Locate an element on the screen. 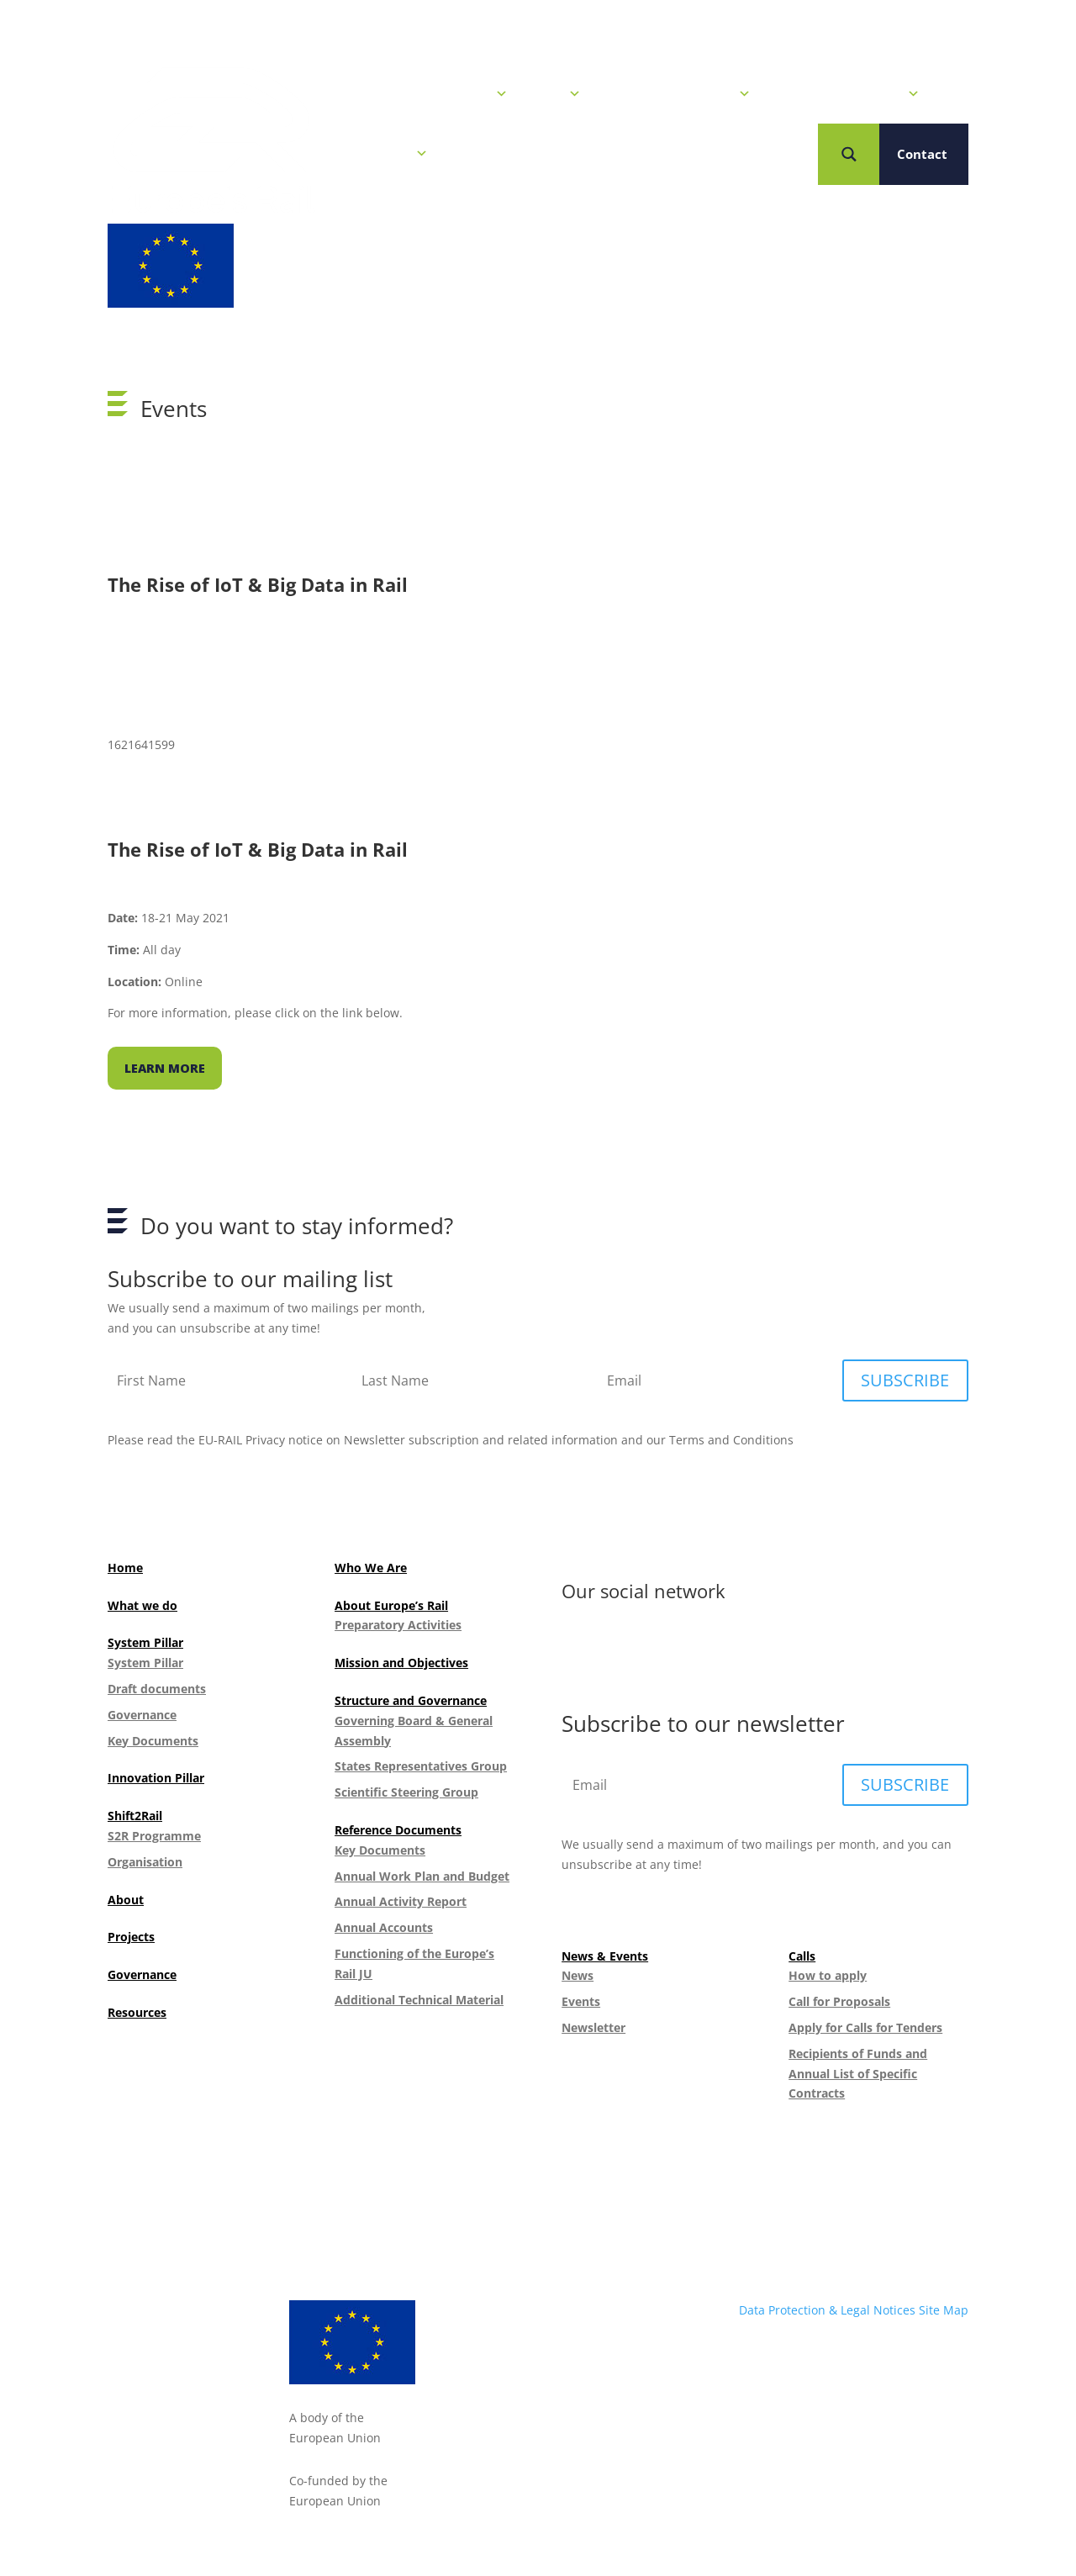 The width and height of the screenshot is (1076, 2576). Site Map is located at coordinates (943, 2310).